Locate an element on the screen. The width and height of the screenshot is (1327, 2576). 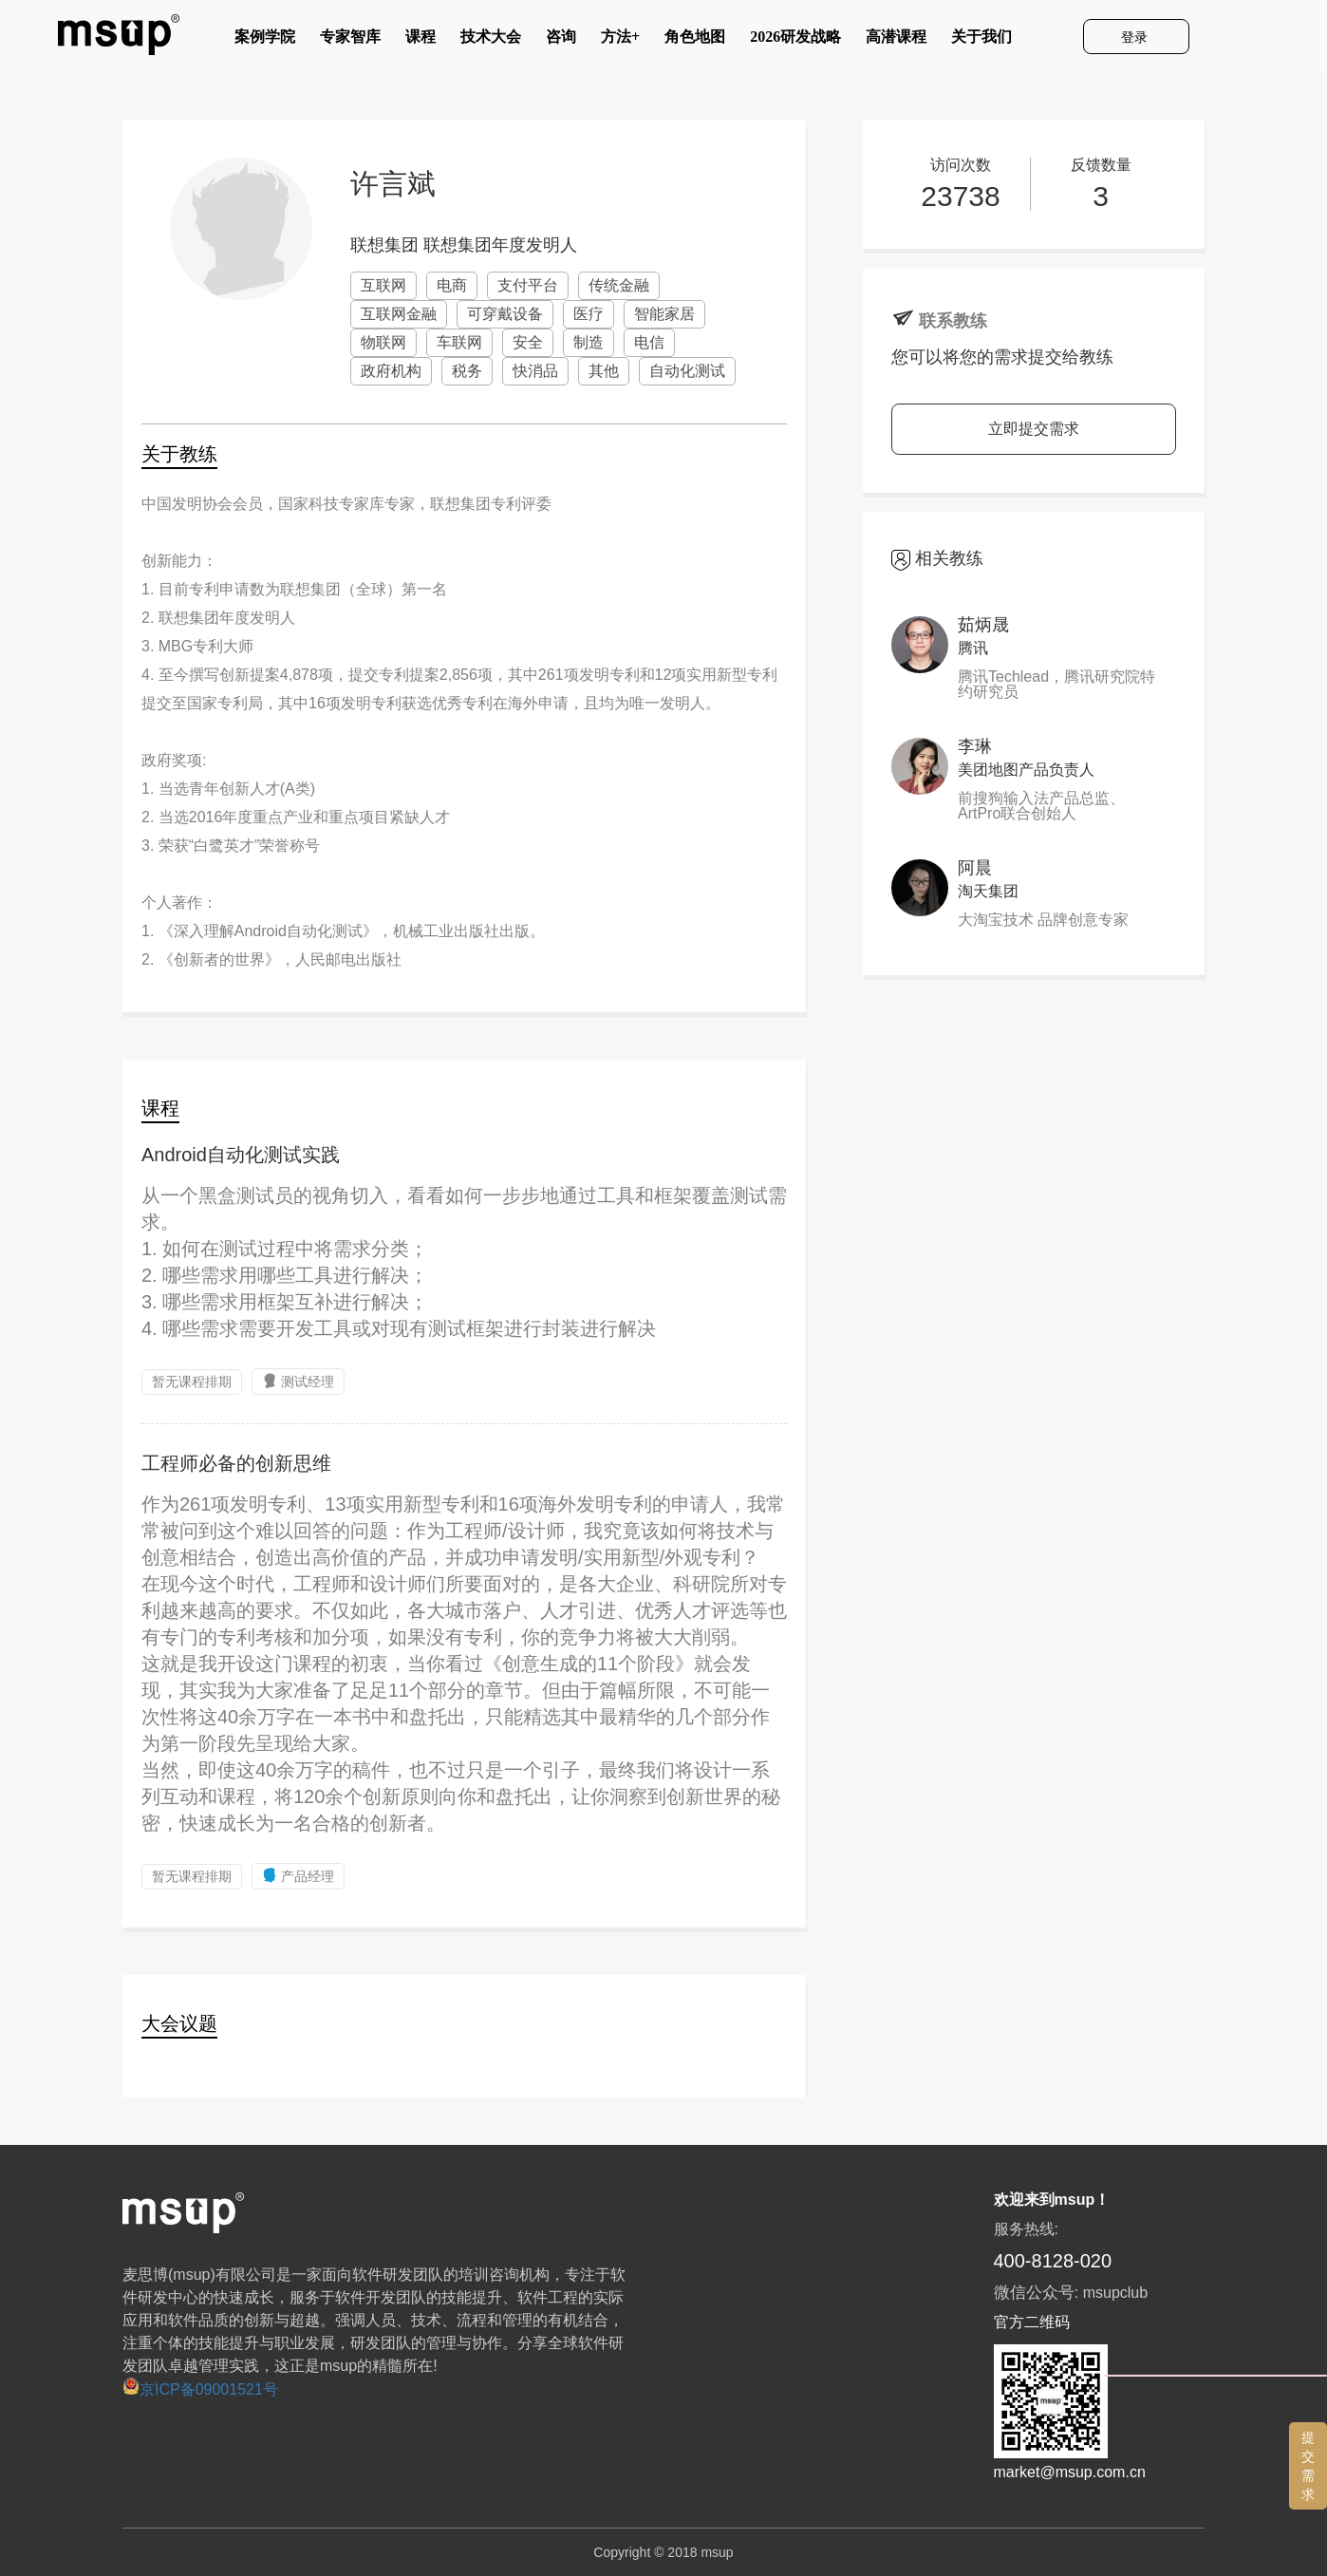
关于我们 is located at coordinates (981, 41).